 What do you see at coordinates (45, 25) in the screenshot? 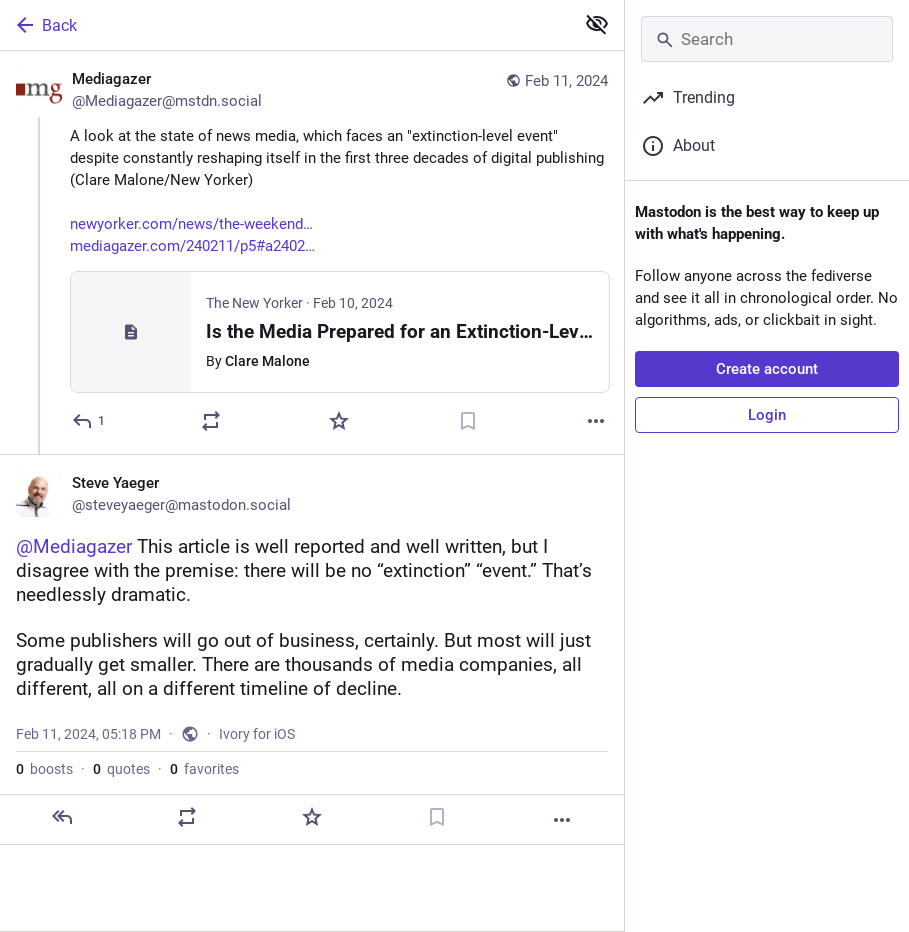
I see `Back` at bounding box center [45, 25].